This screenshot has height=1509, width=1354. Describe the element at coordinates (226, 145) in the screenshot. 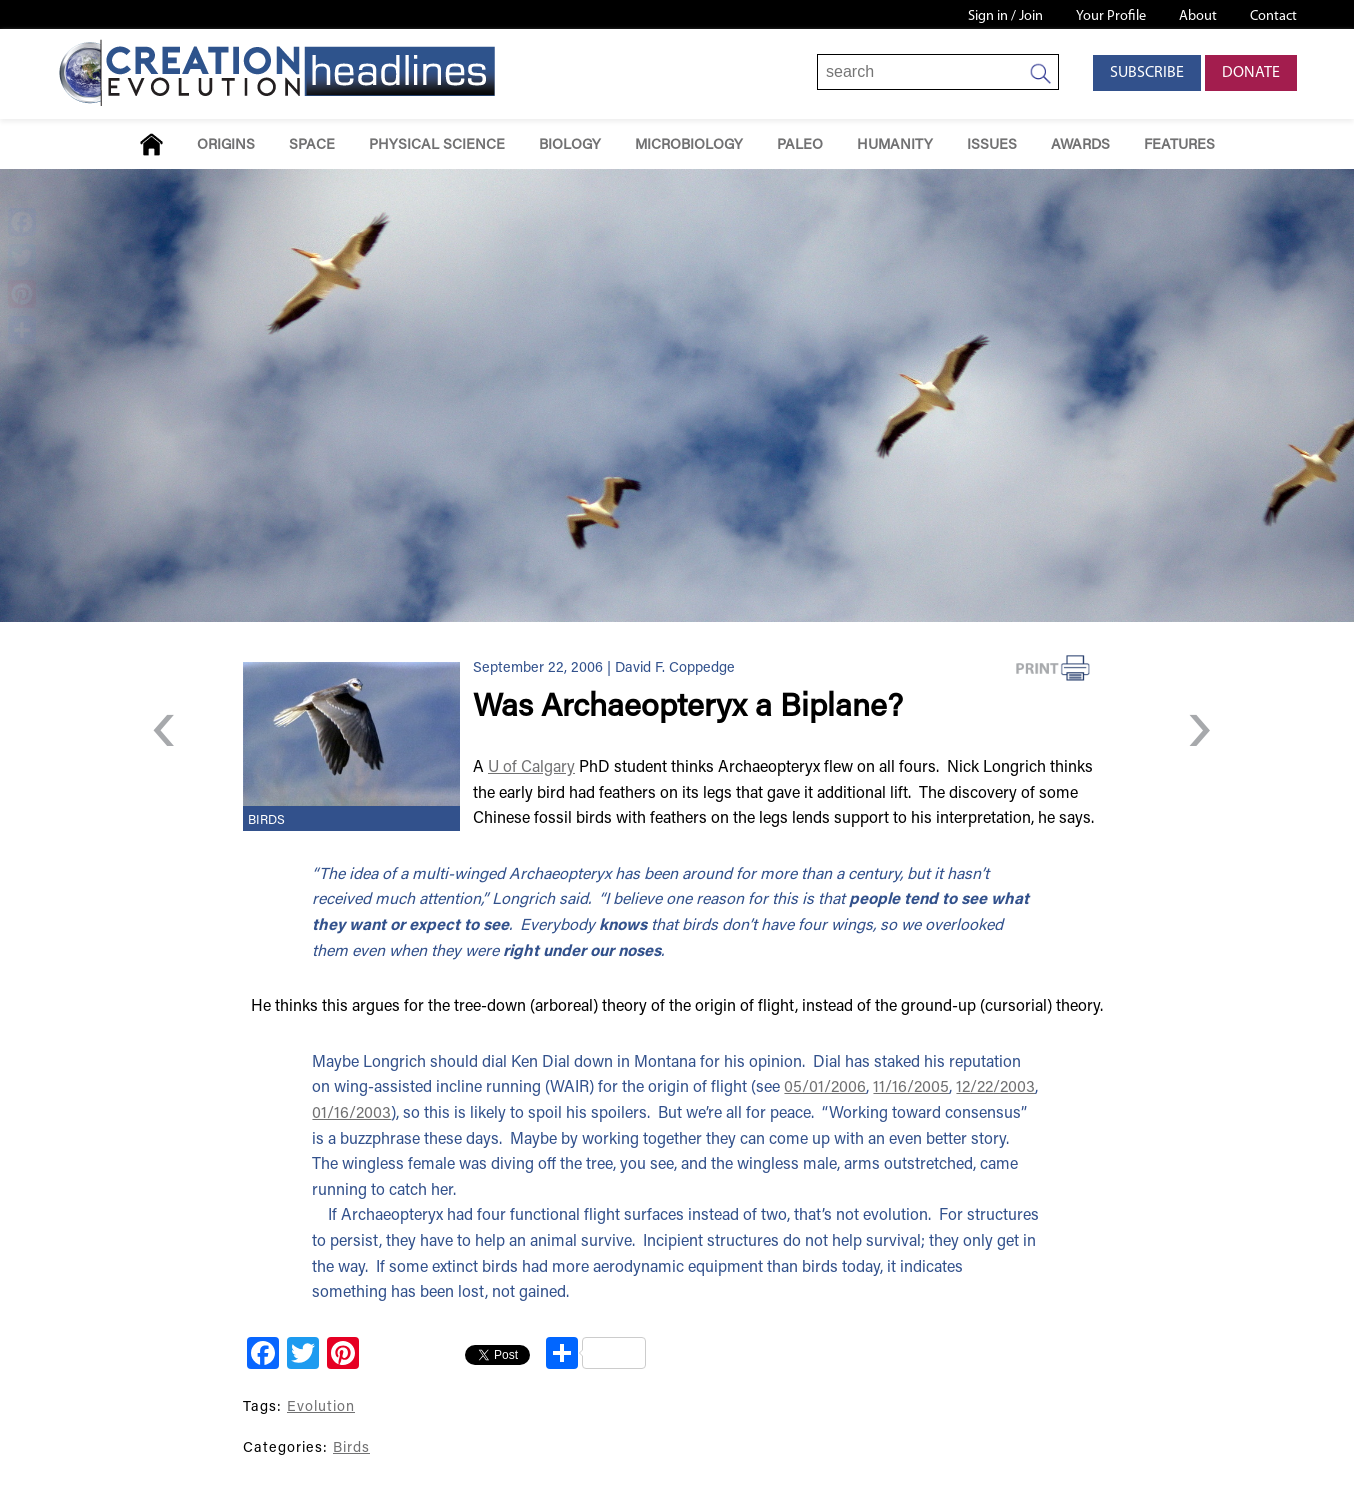

I see `Origins` at that location.